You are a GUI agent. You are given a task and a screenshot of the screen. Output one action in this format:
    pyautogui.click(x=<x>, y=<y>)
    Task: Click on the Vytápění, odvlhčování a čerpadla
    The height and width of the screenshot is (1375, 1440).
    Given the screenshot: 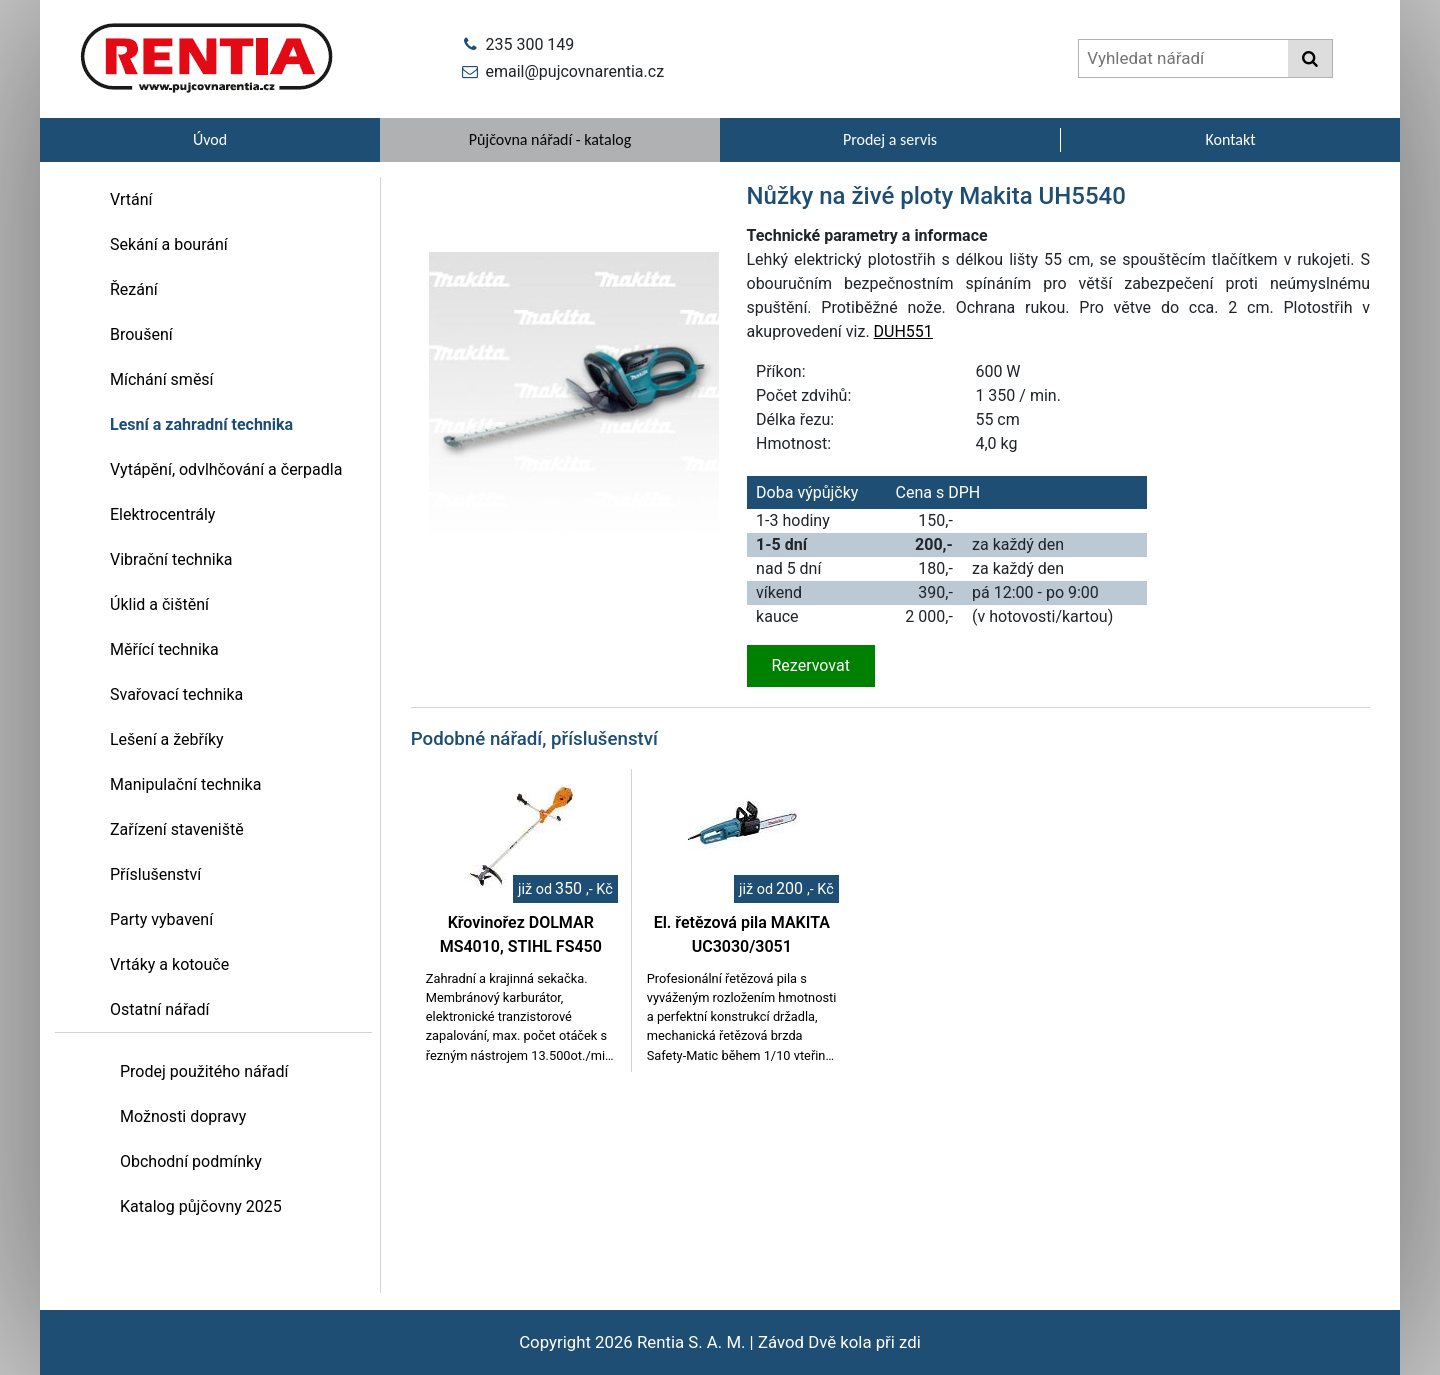 What is the action you would take?
    pyautogui.click(x=226, y=469)
    